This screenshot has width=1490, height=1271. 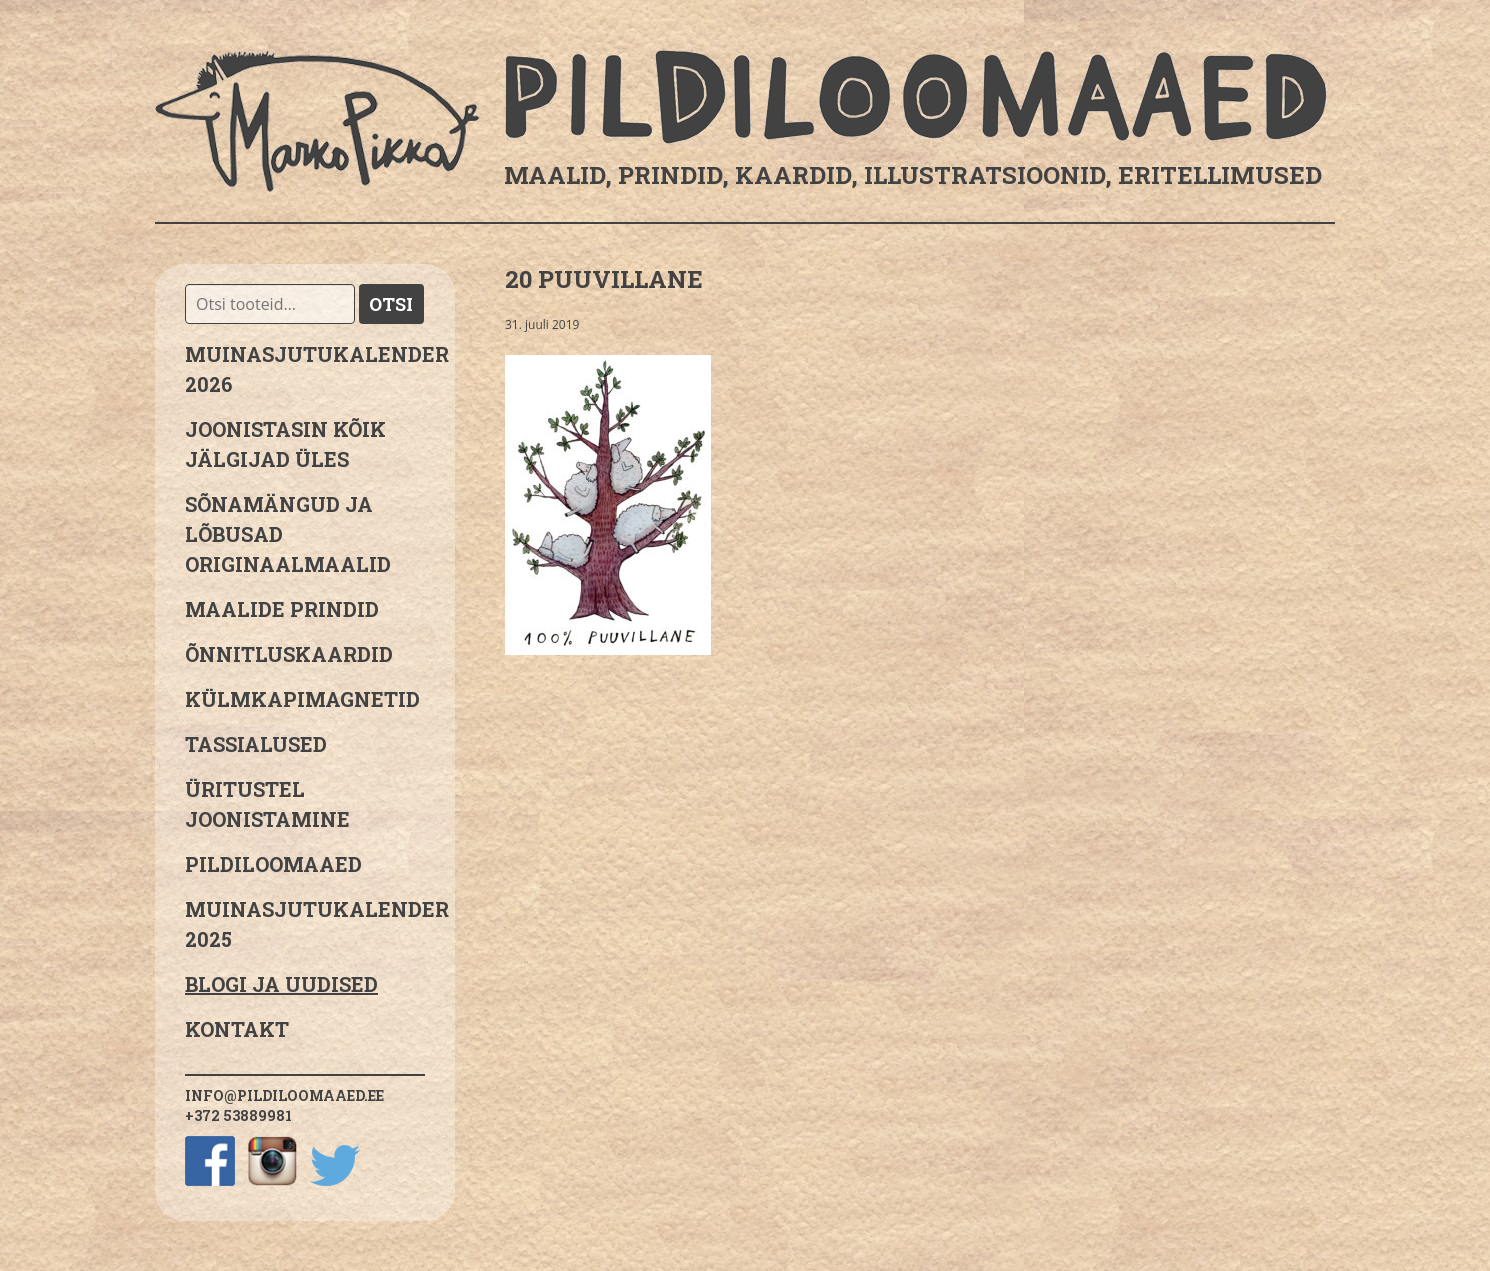 What do you see at coordinates (284, 1095) in the screenshot?
I see `info@pildiloomaaed.ee` at bounding box center [284, 1095].